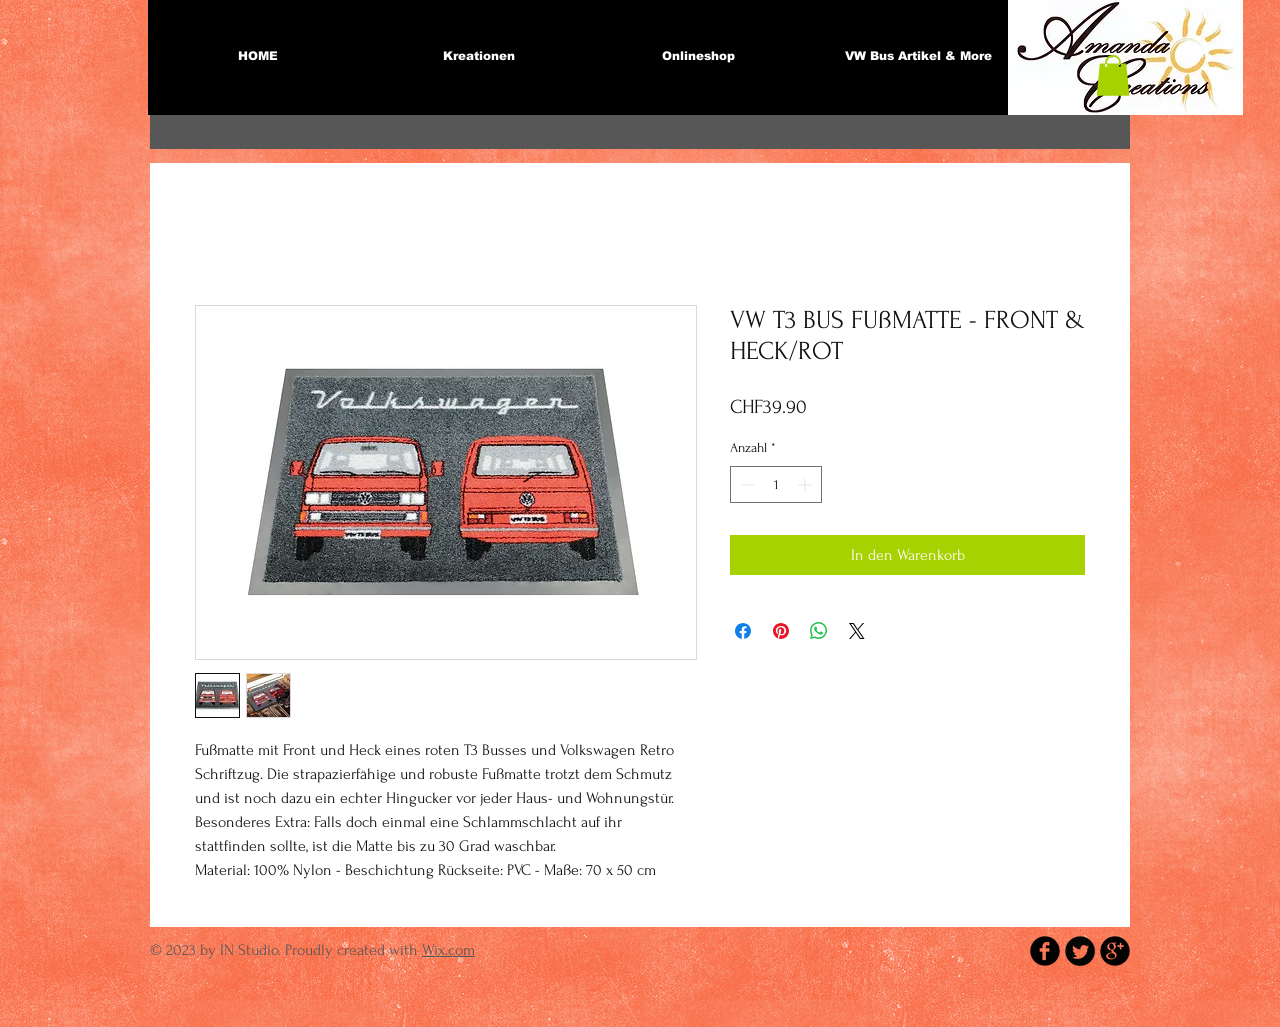 The image size is (1280, 1027). I want to click on [button], so click(1113, 75).